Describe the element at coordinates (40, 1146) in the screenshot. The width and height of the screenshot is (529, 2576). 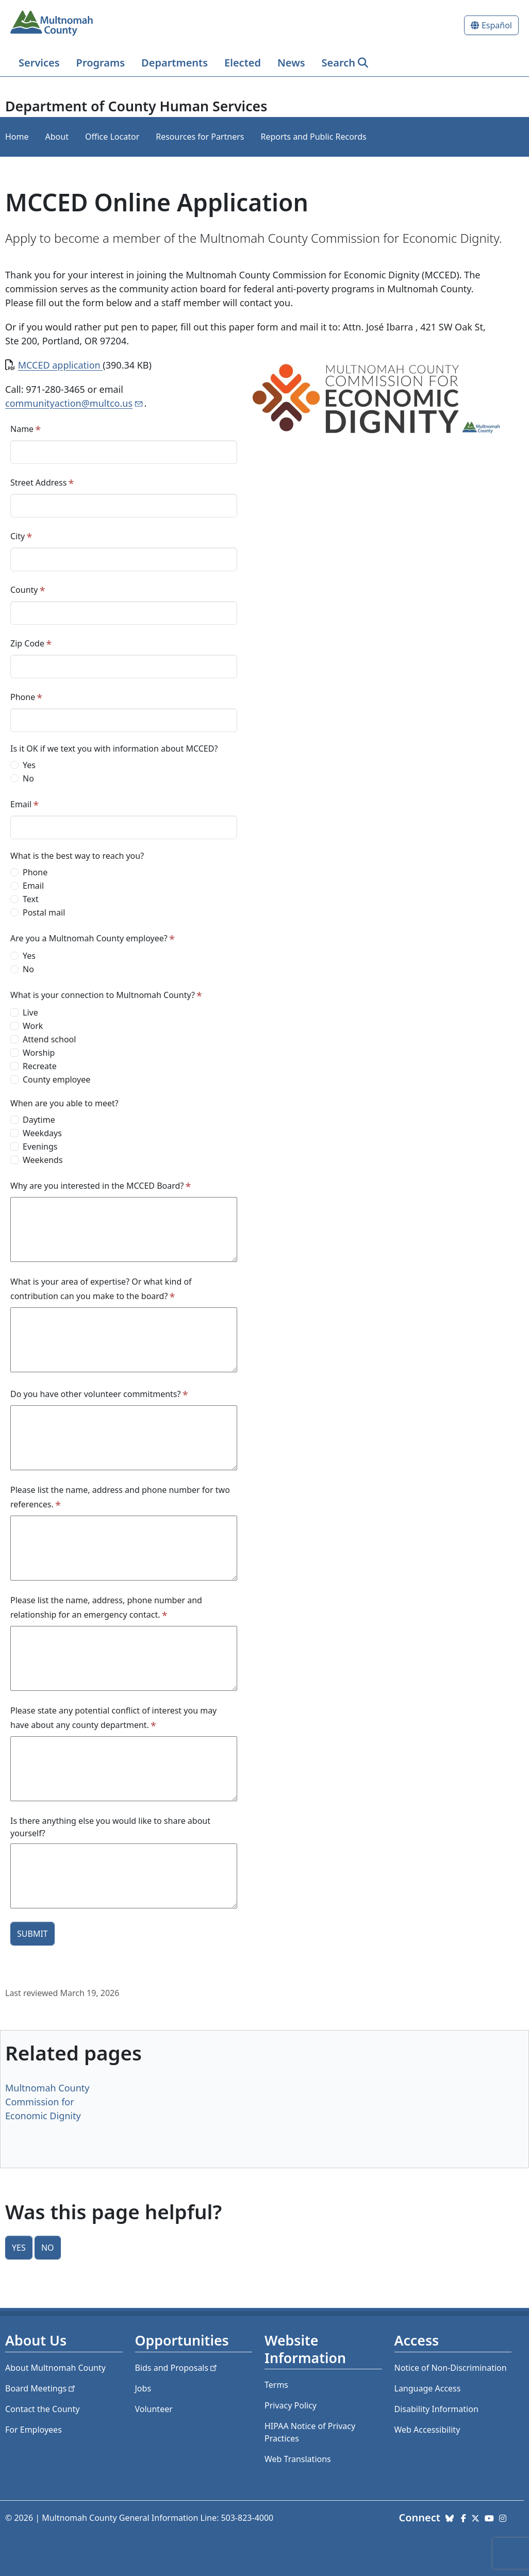
I see `Evenings` at that location.